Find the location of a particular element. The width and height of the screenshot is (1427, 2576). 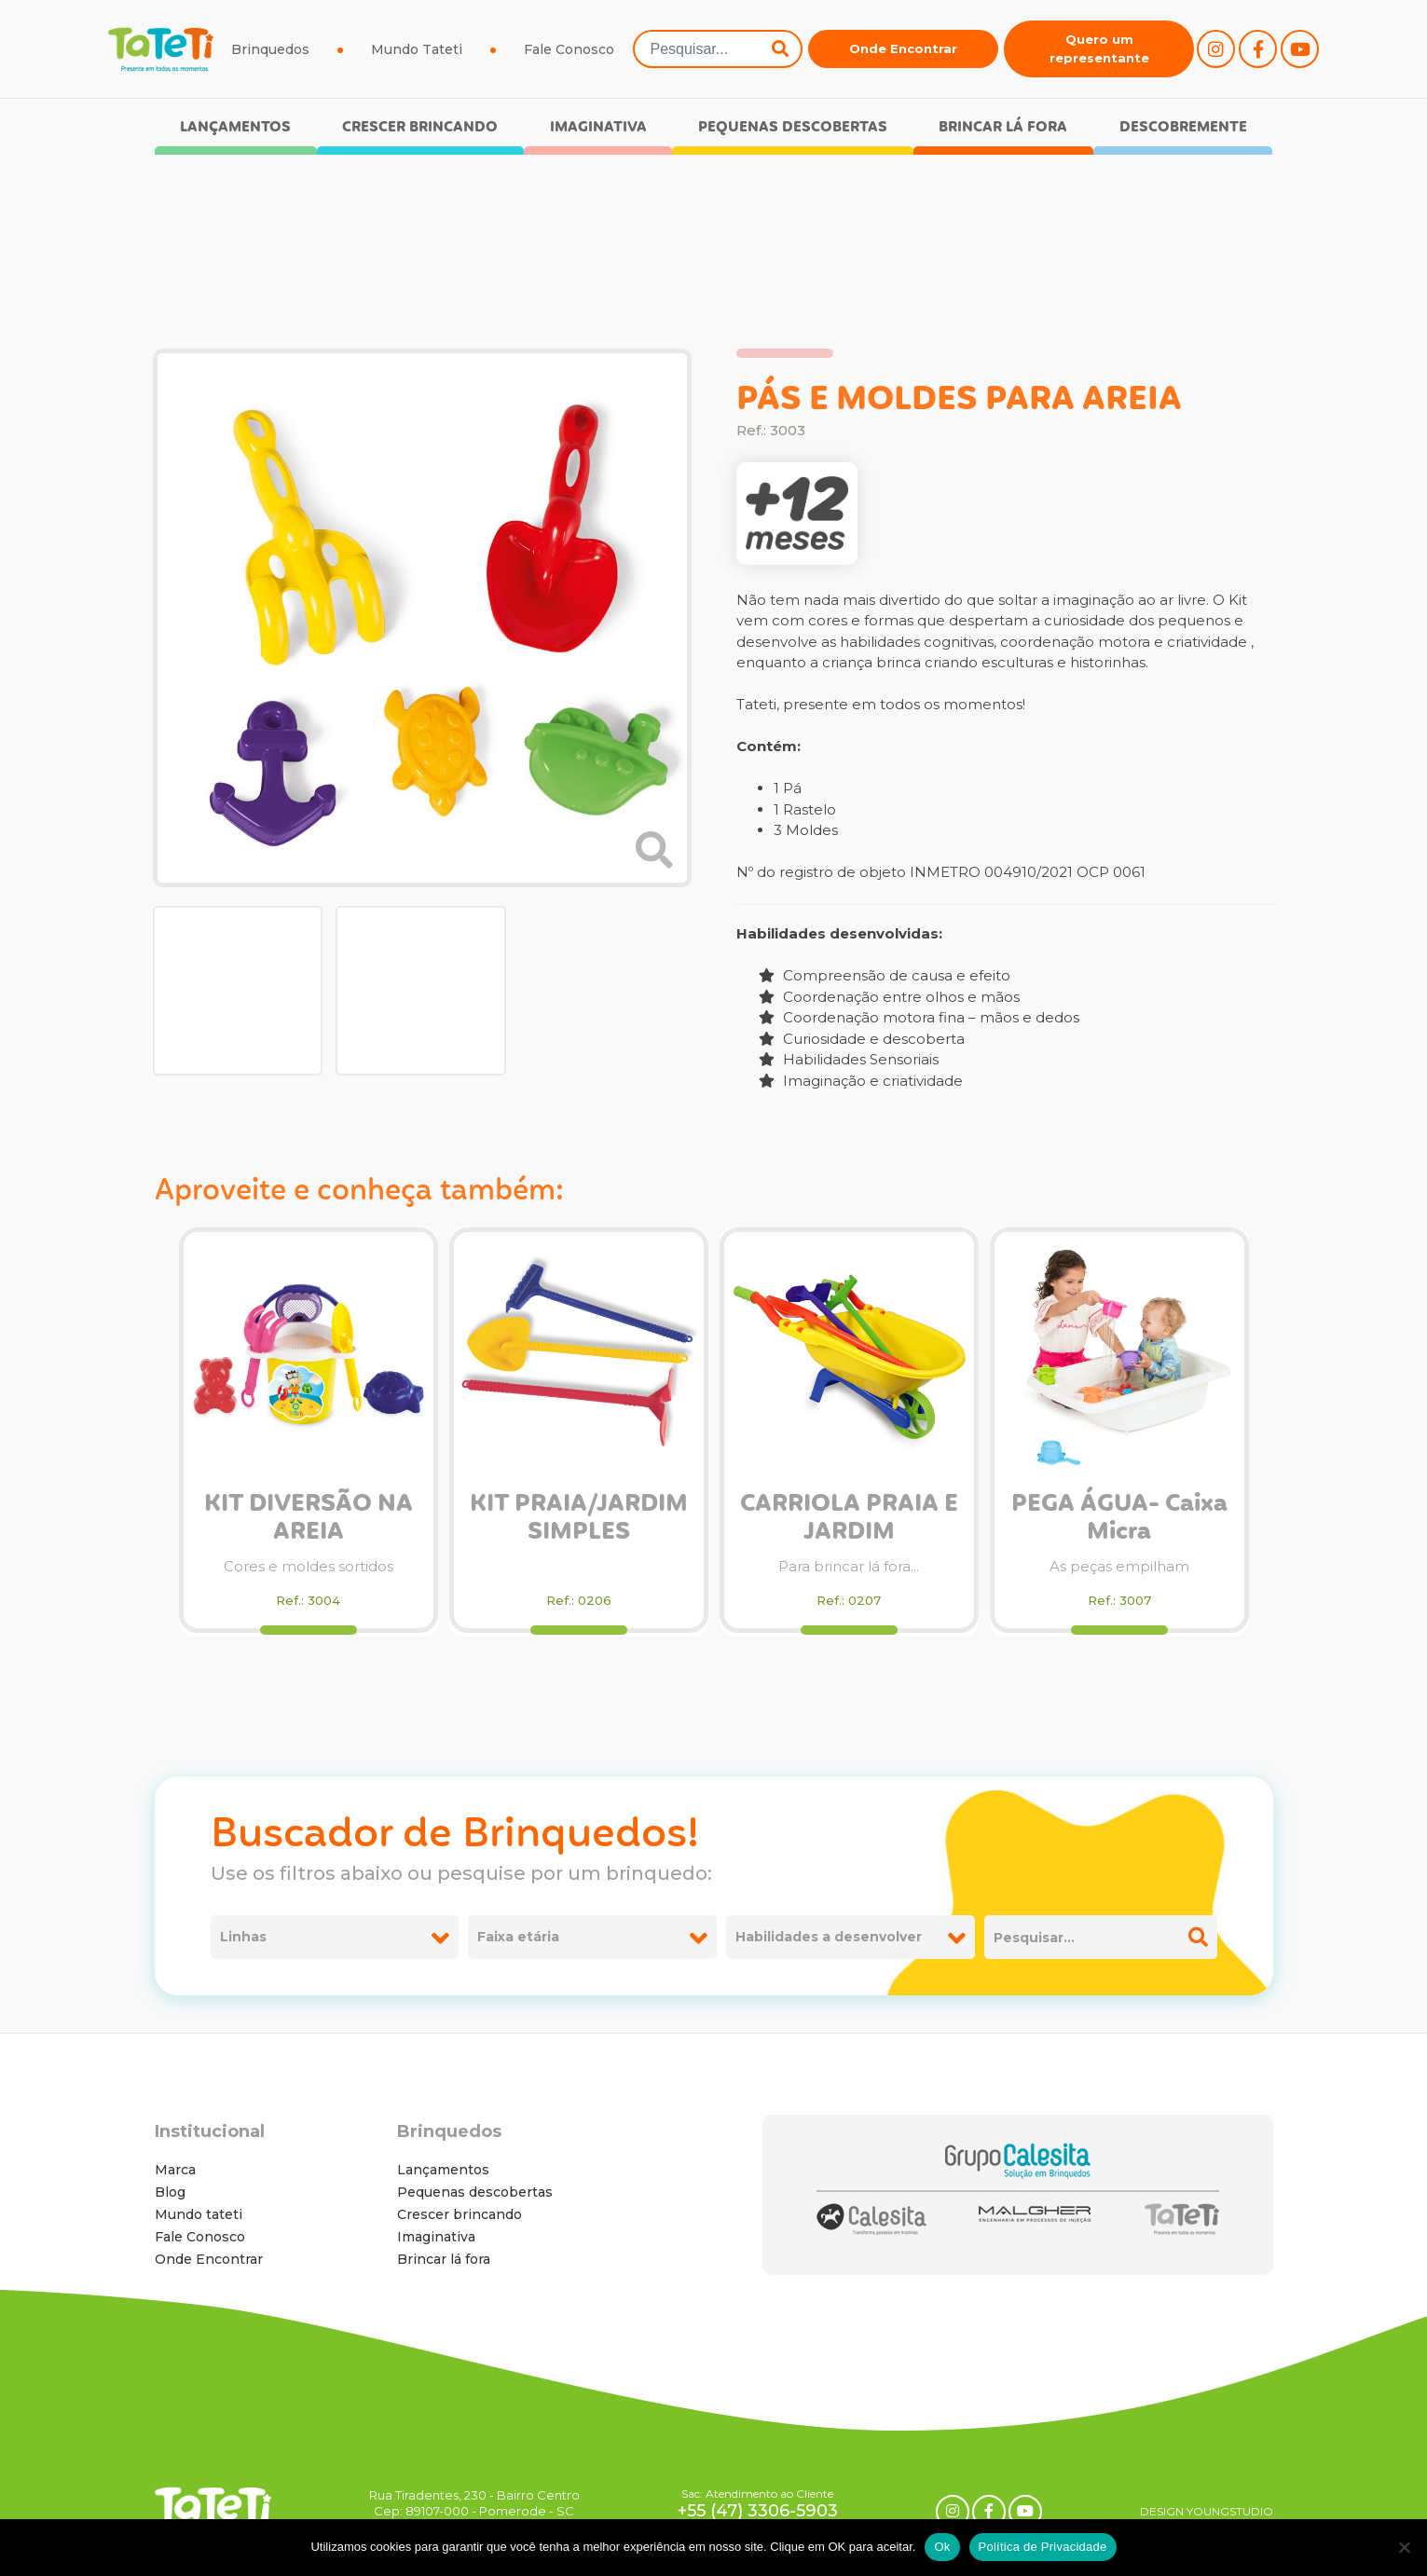

Marca is located at coordinates (175, 2169).